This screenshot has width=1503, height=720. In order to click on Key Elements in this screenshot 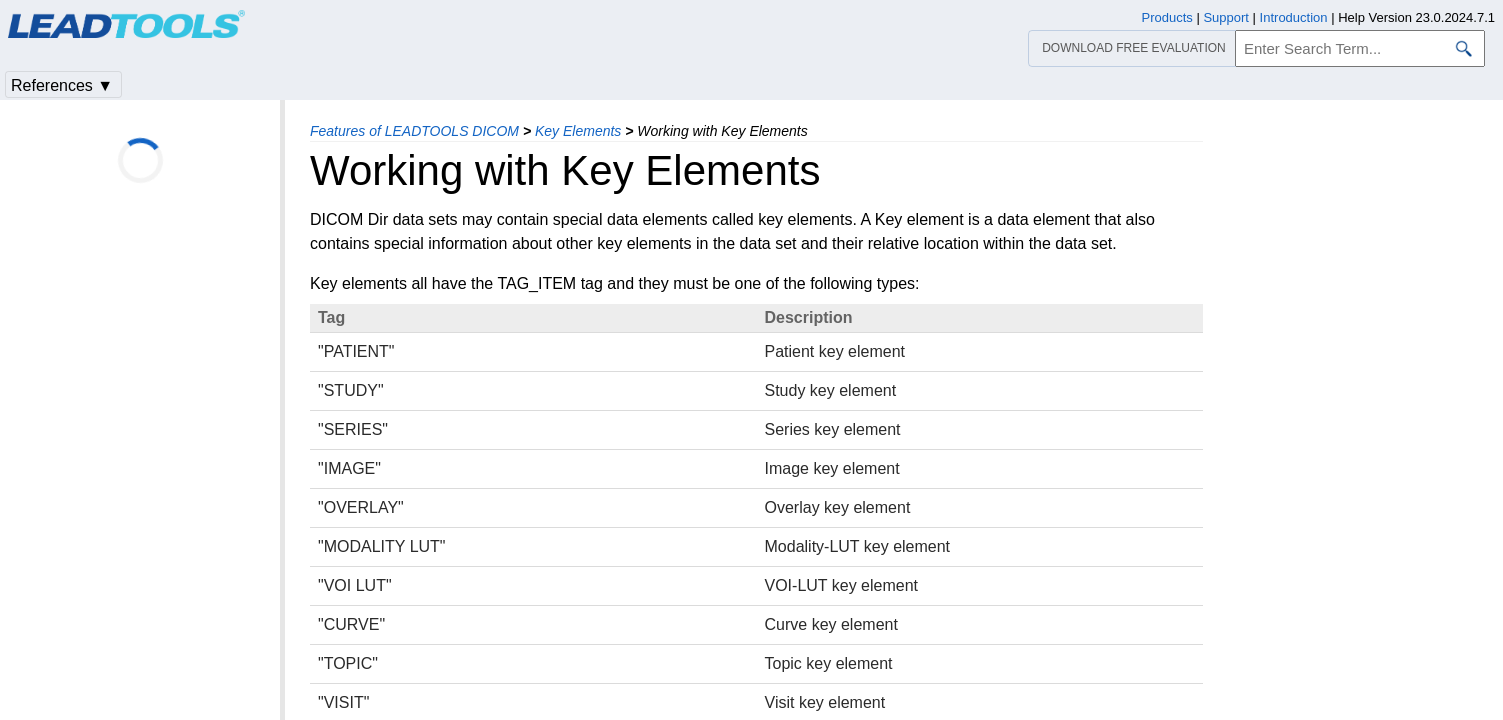, I will do `click(578, 131)`.